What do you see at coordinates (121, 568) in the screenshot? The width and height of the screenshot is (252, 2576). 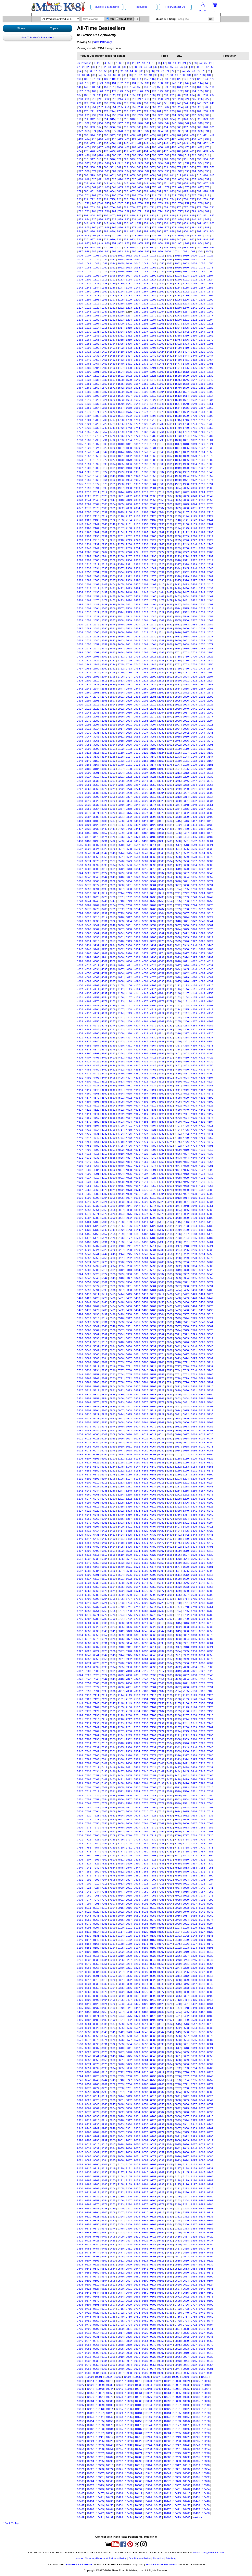 I see `2337` at bounding box center [121, 568].